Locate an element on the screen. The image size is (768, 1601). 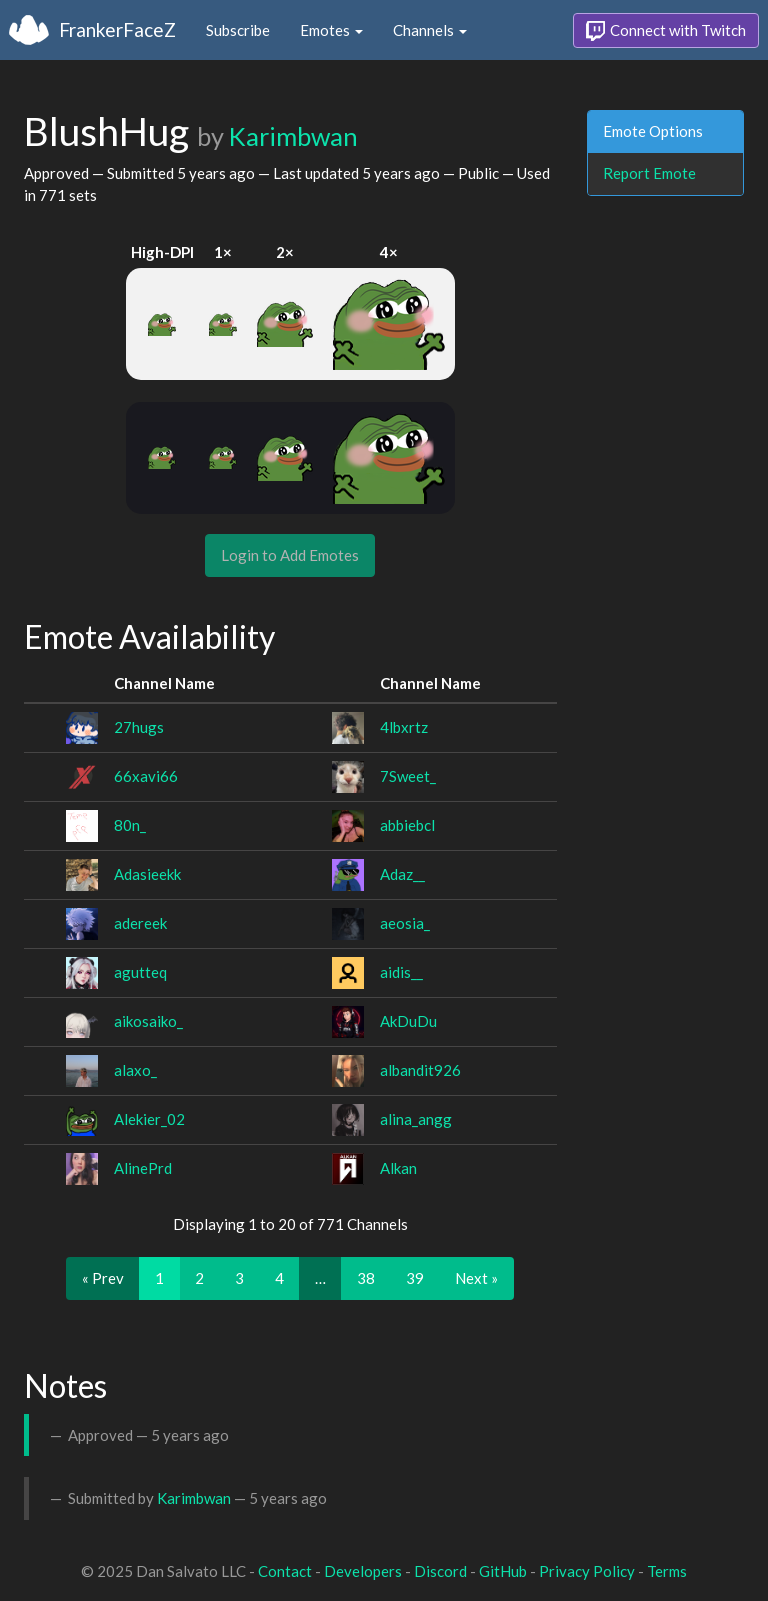
Connect with Twitch is located at coordinates (666, 31).